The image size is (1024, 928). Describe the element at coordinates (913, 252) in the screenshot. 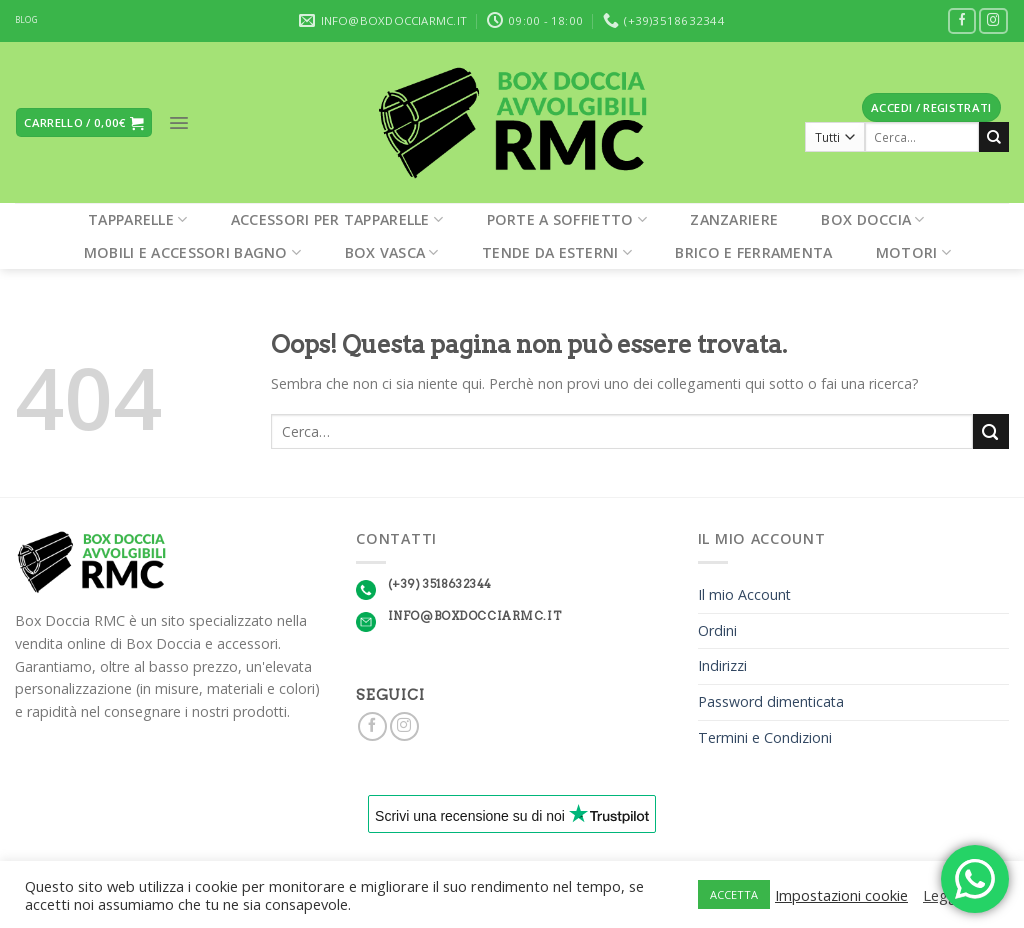

I see `Motori` at that location.